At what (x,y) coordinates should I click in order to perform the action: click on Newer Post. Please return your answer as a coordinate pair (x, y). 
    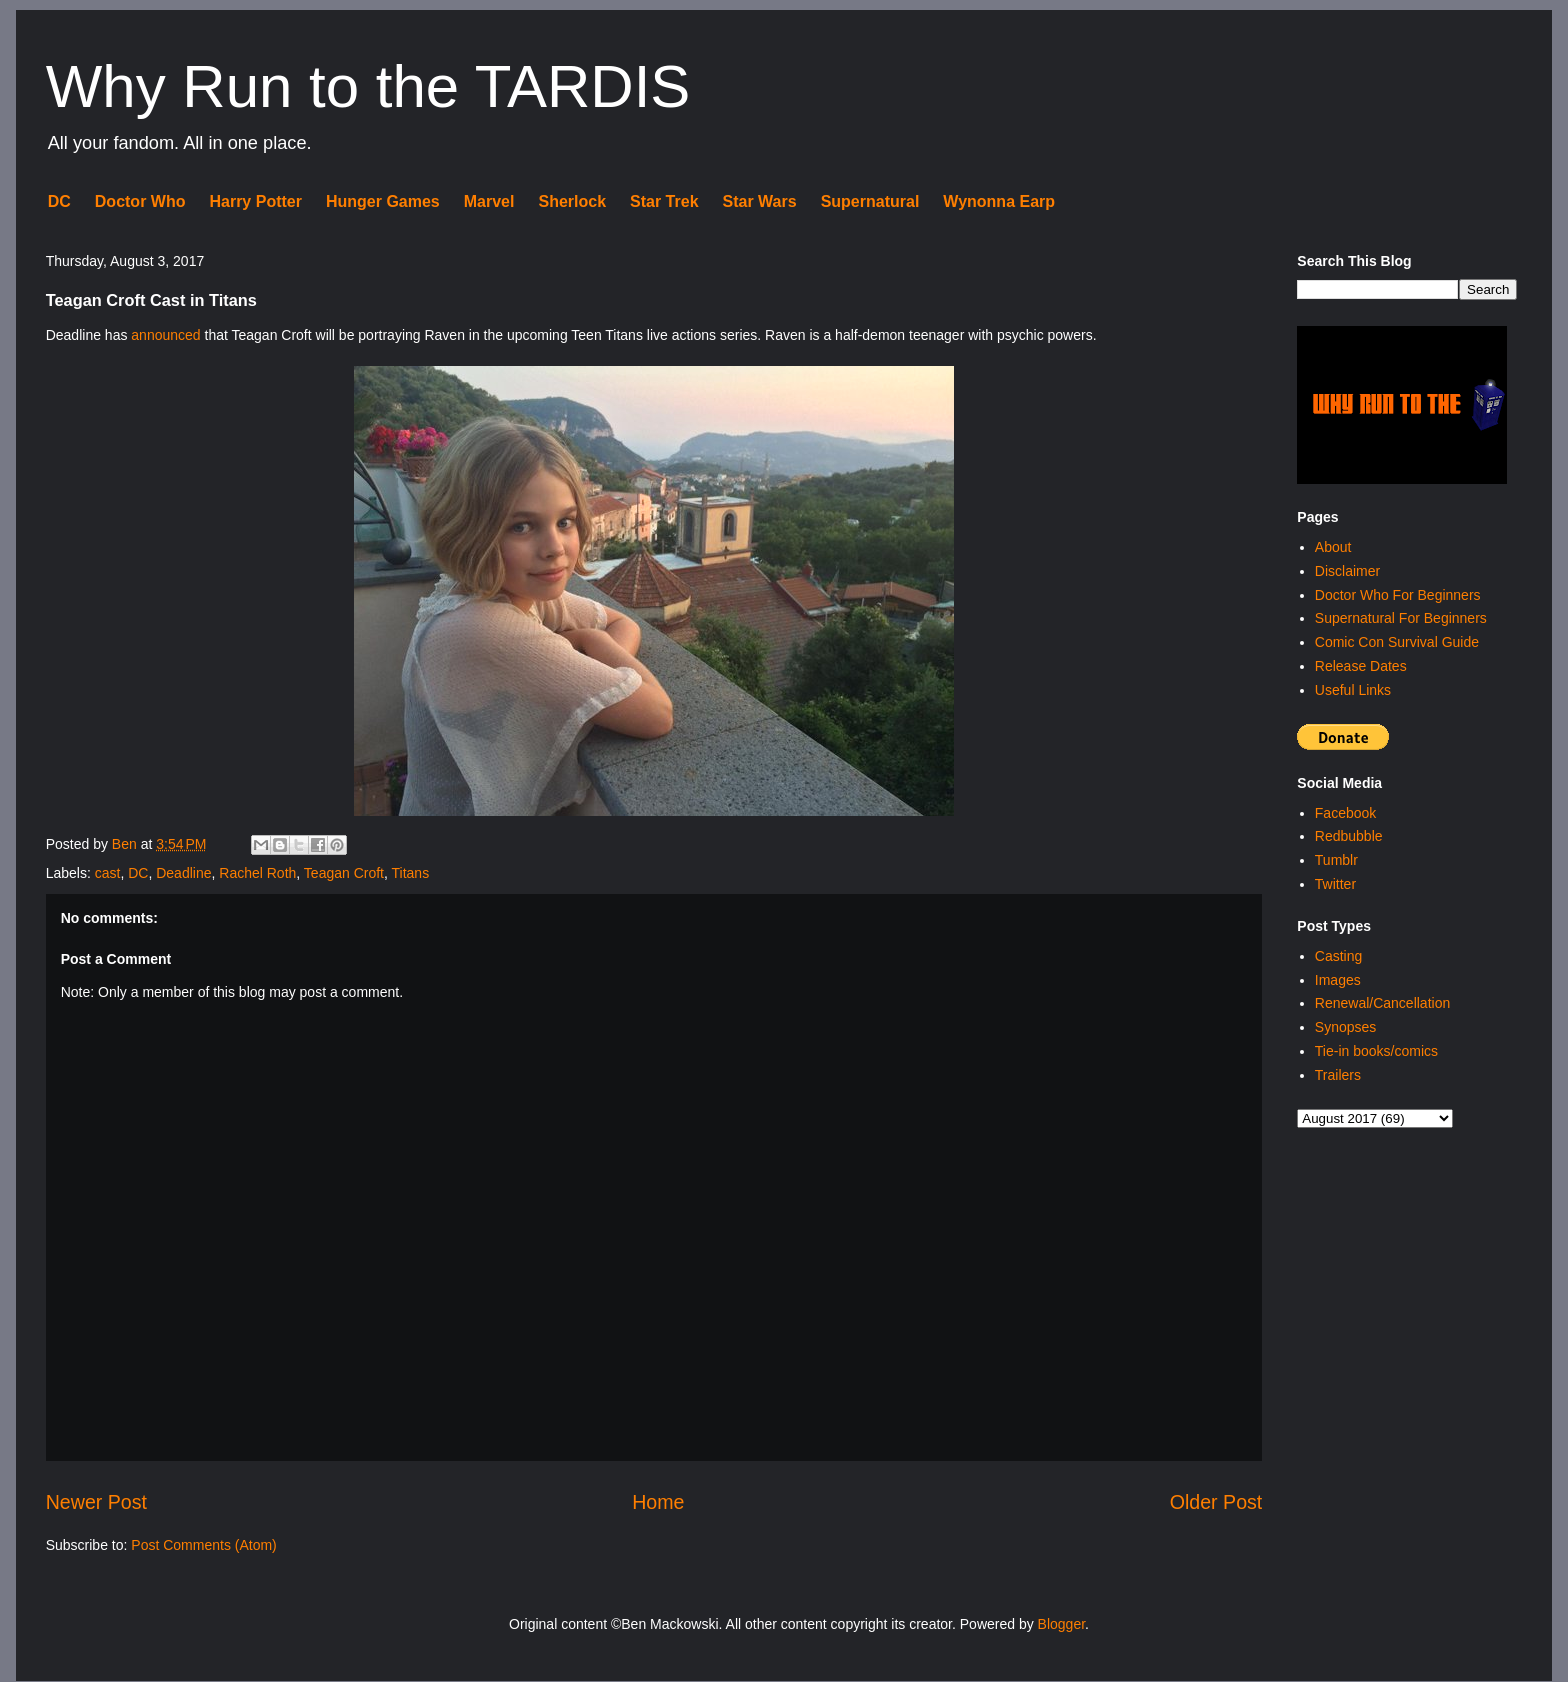
    Looking at the image, I should click on (96, 1502).